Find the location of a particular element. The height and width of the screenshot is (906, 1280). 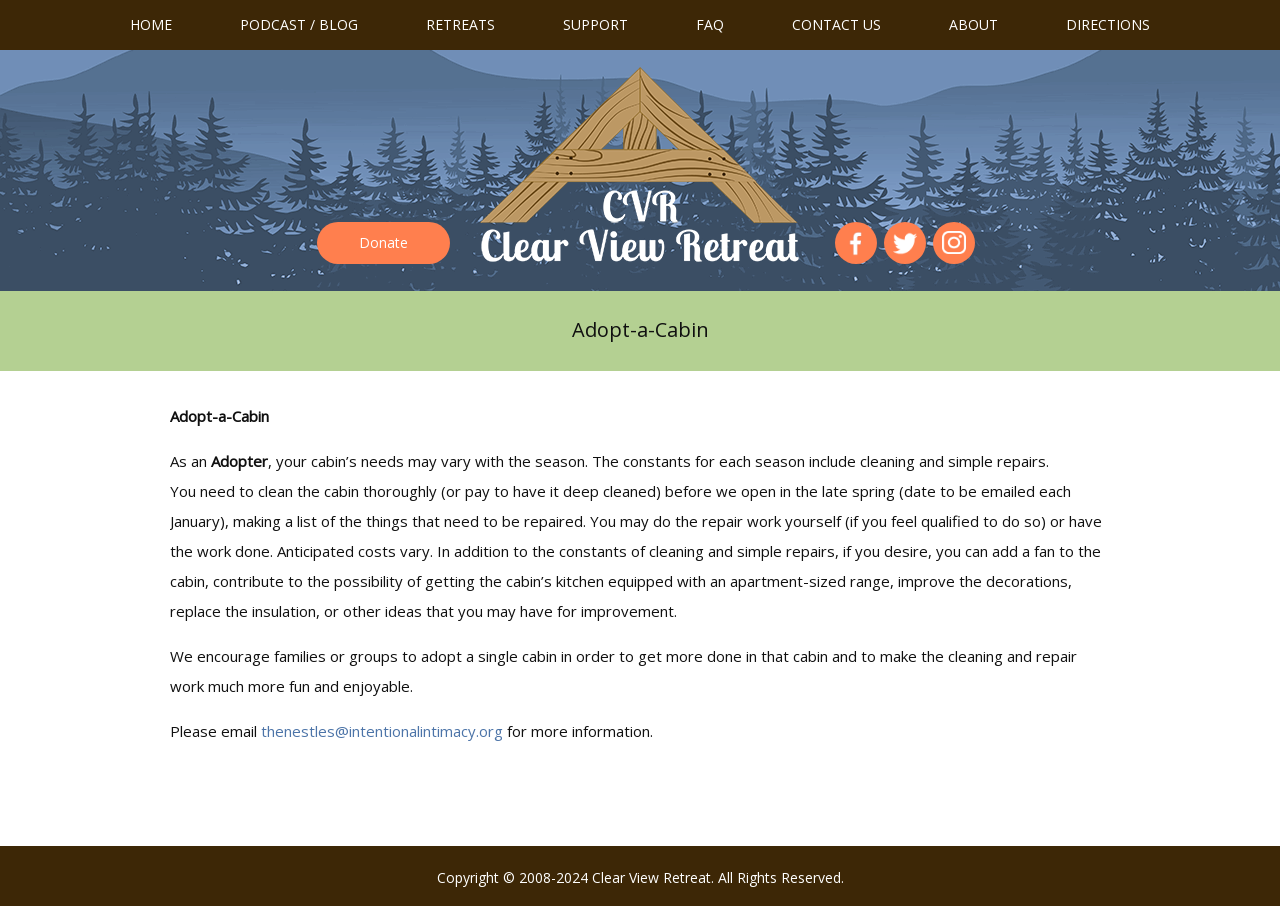

Home is located at coordinates (151, 24).